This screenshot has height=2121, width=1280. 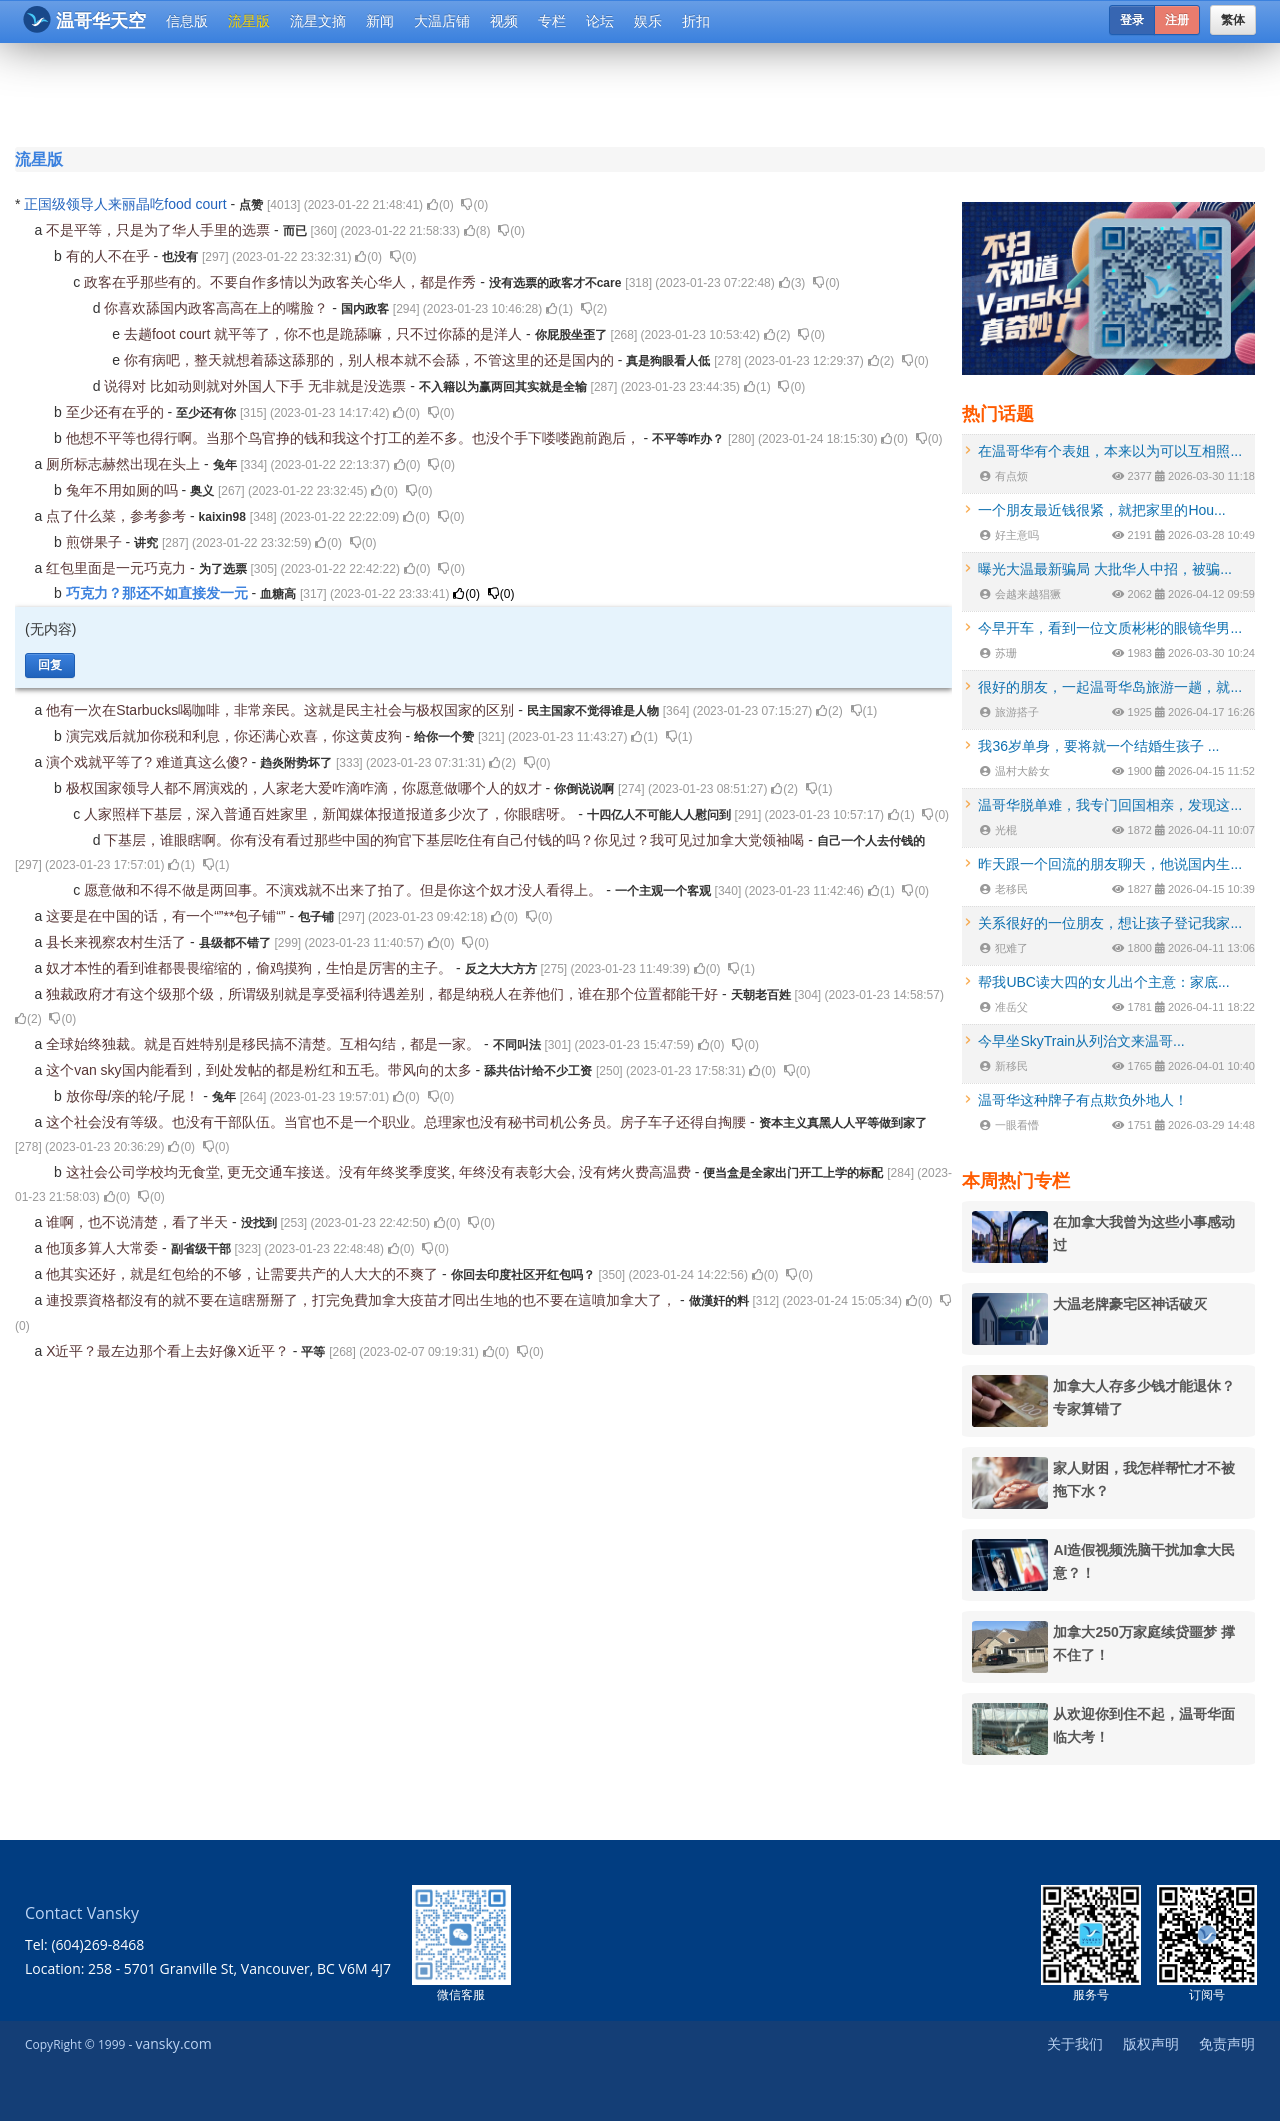 What do you see at coordinates (1177, 20) in the screenshot?
I see `注册` at bounding box center [1177, 20].